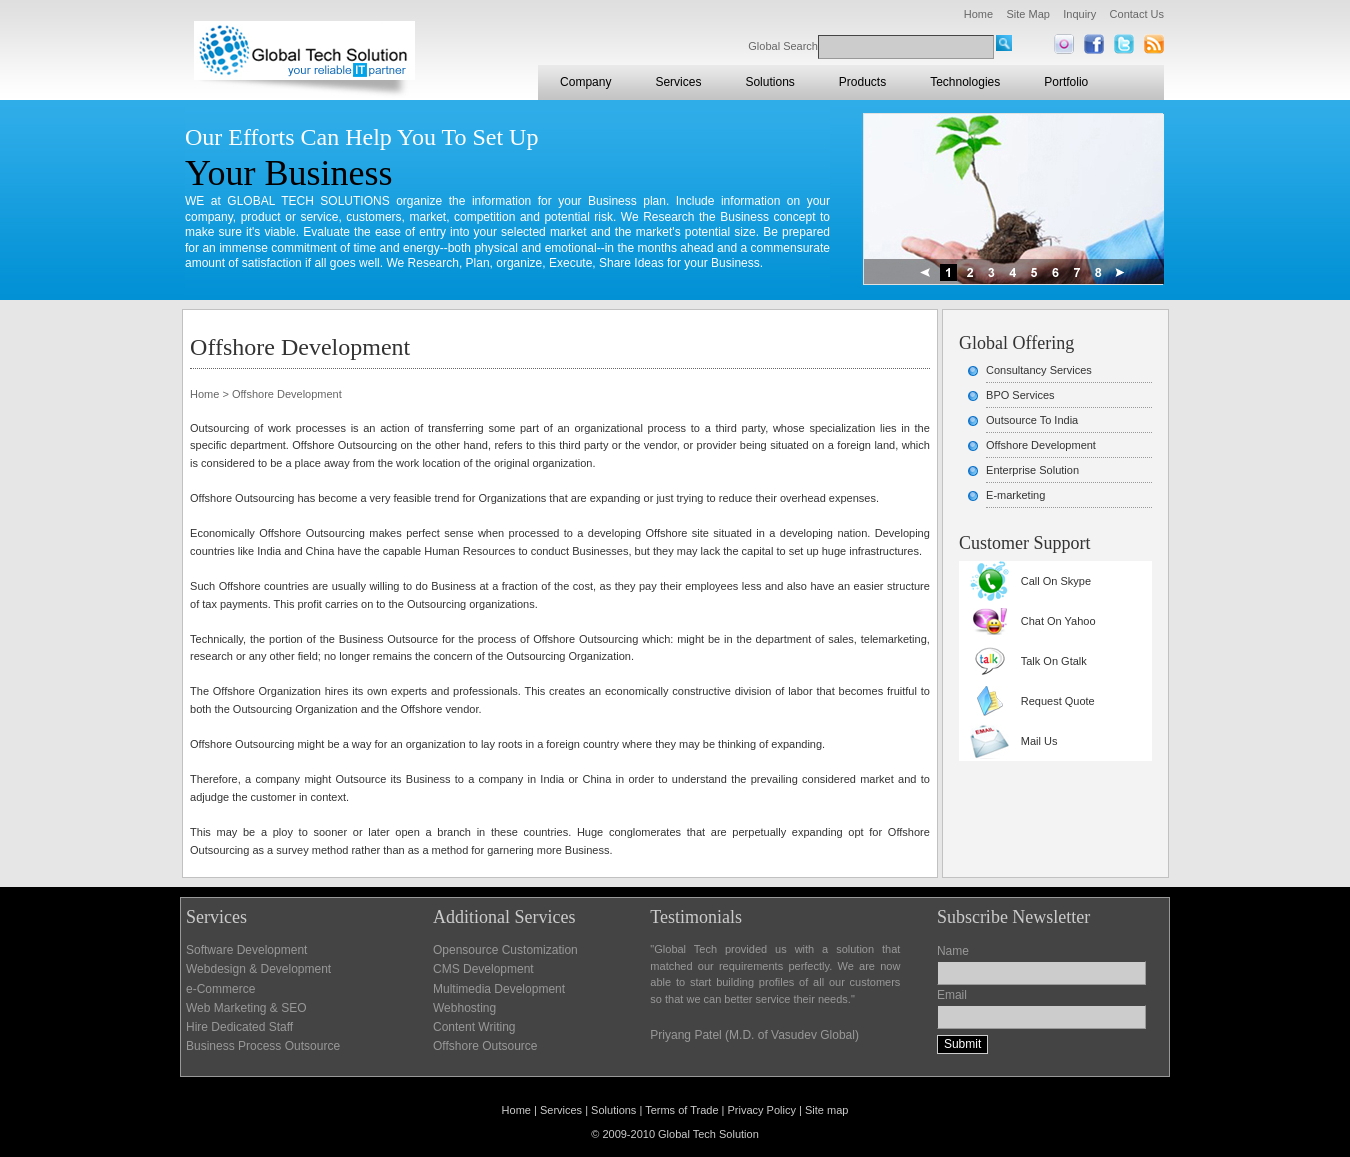  I want to click on Home, so click(978, 14).